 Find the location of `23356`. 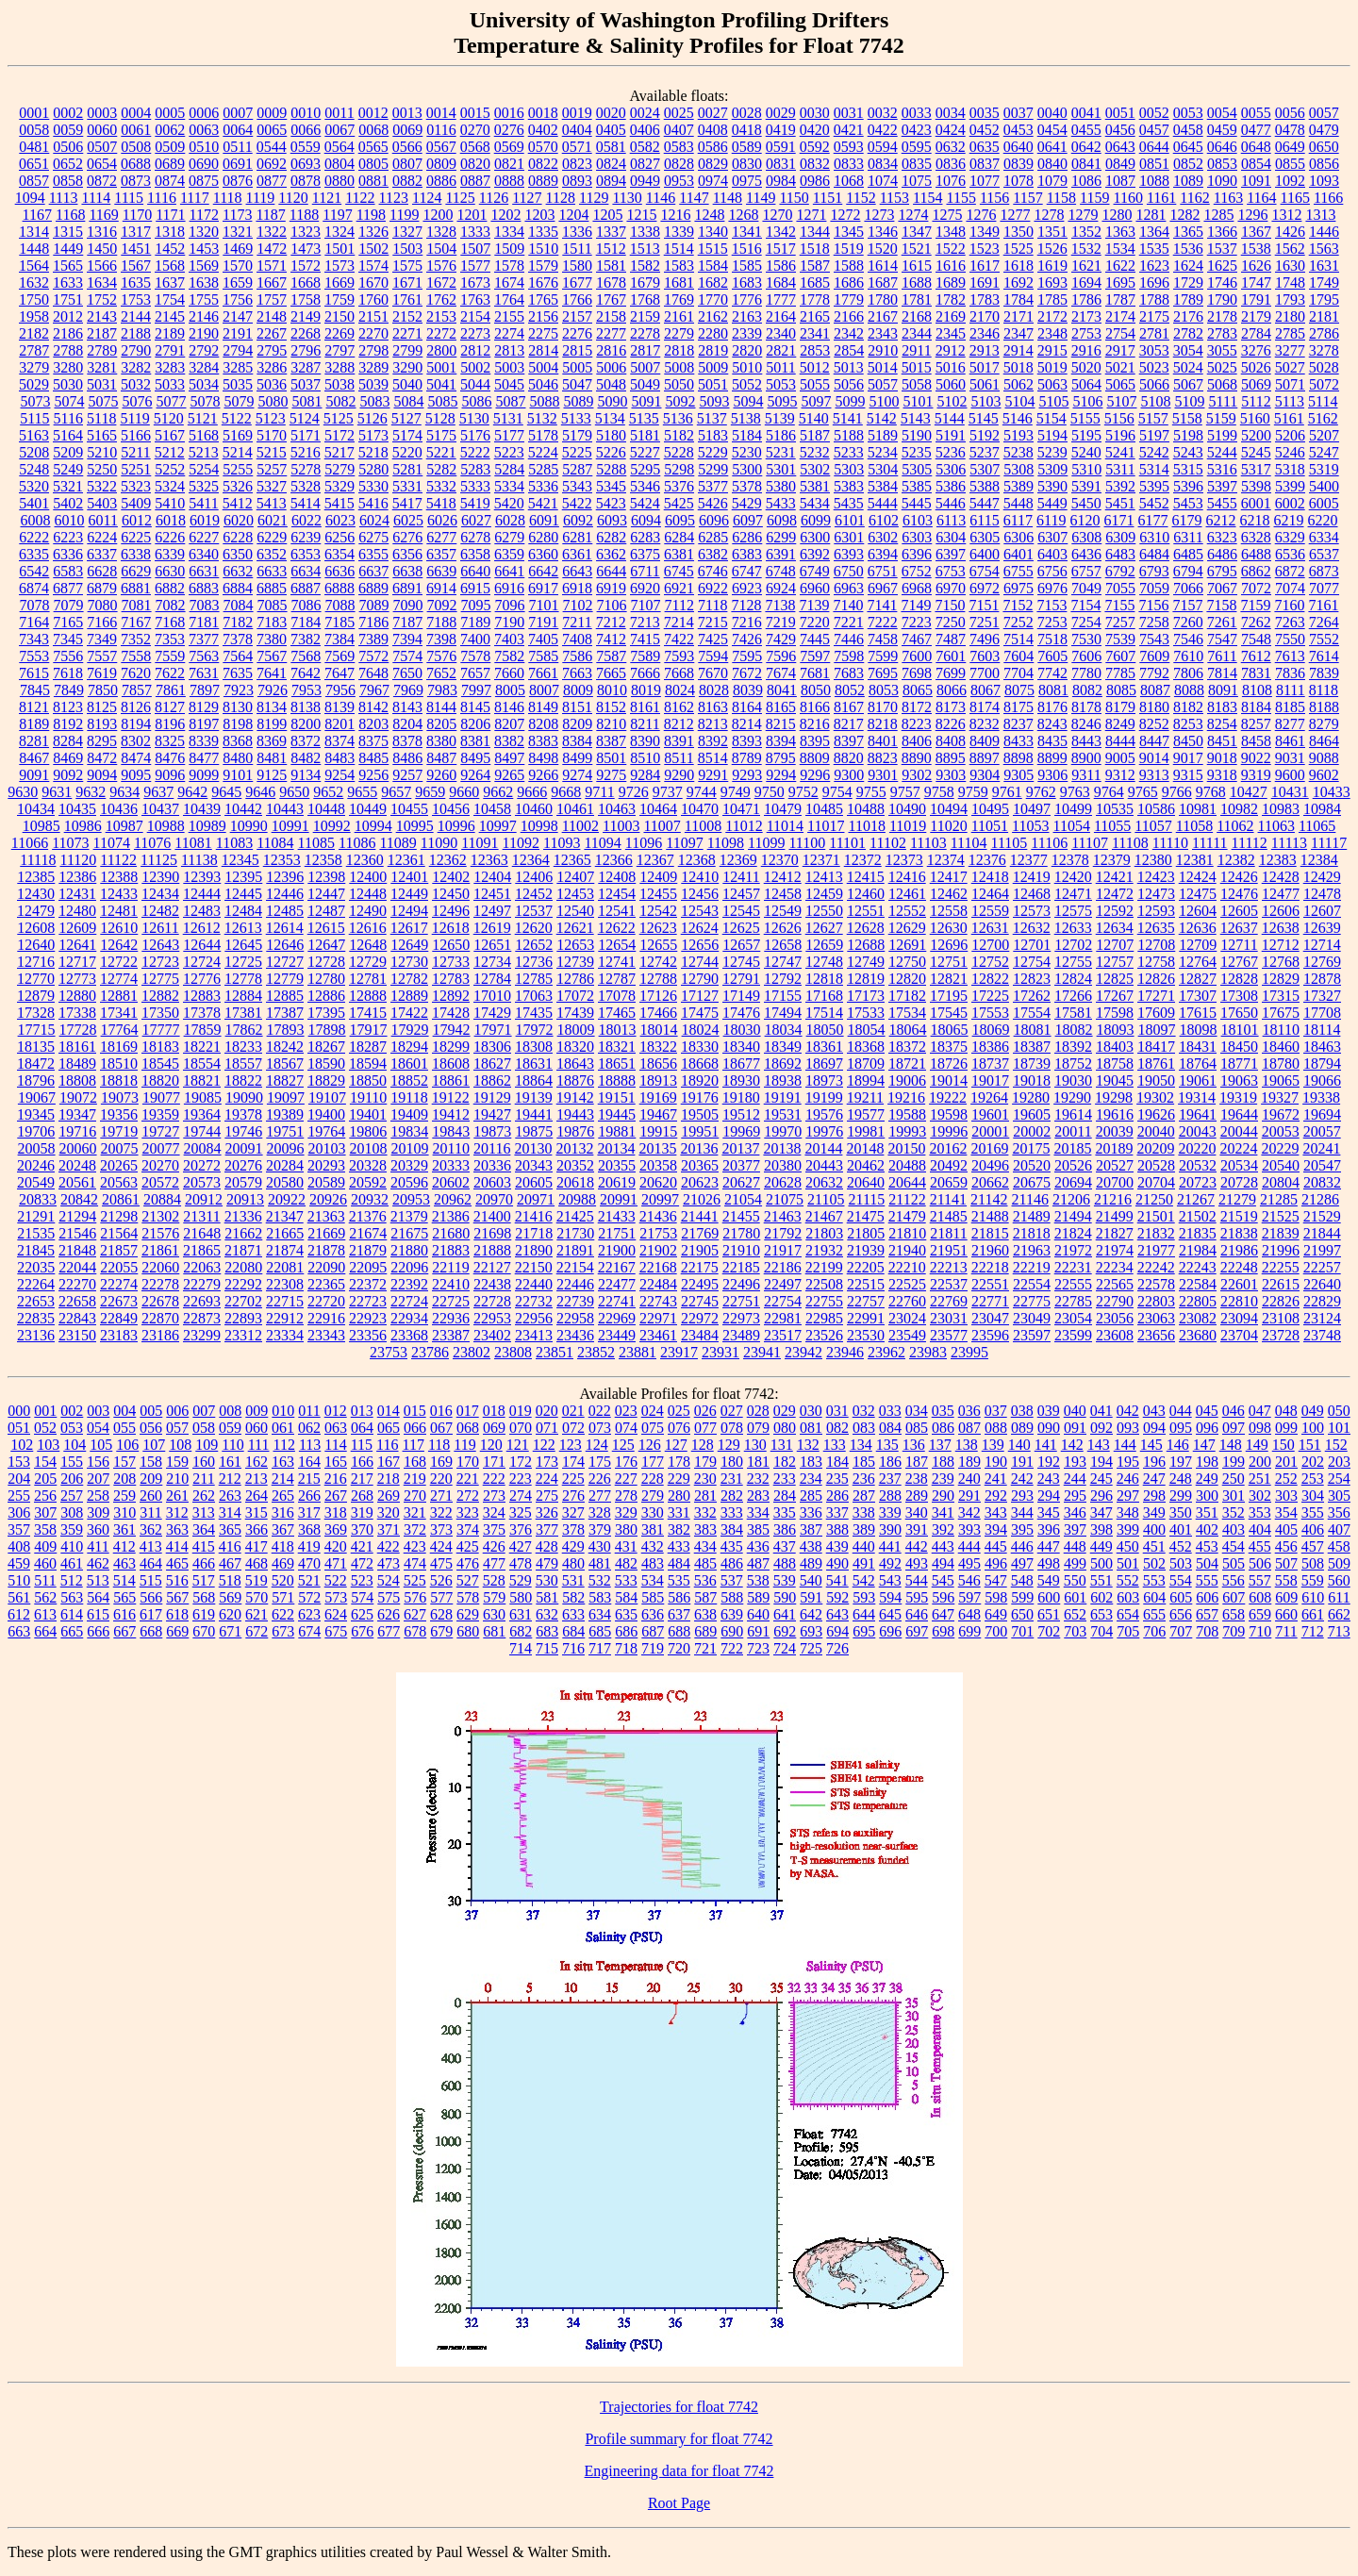

23356 is located at coordinates (368, 1335).